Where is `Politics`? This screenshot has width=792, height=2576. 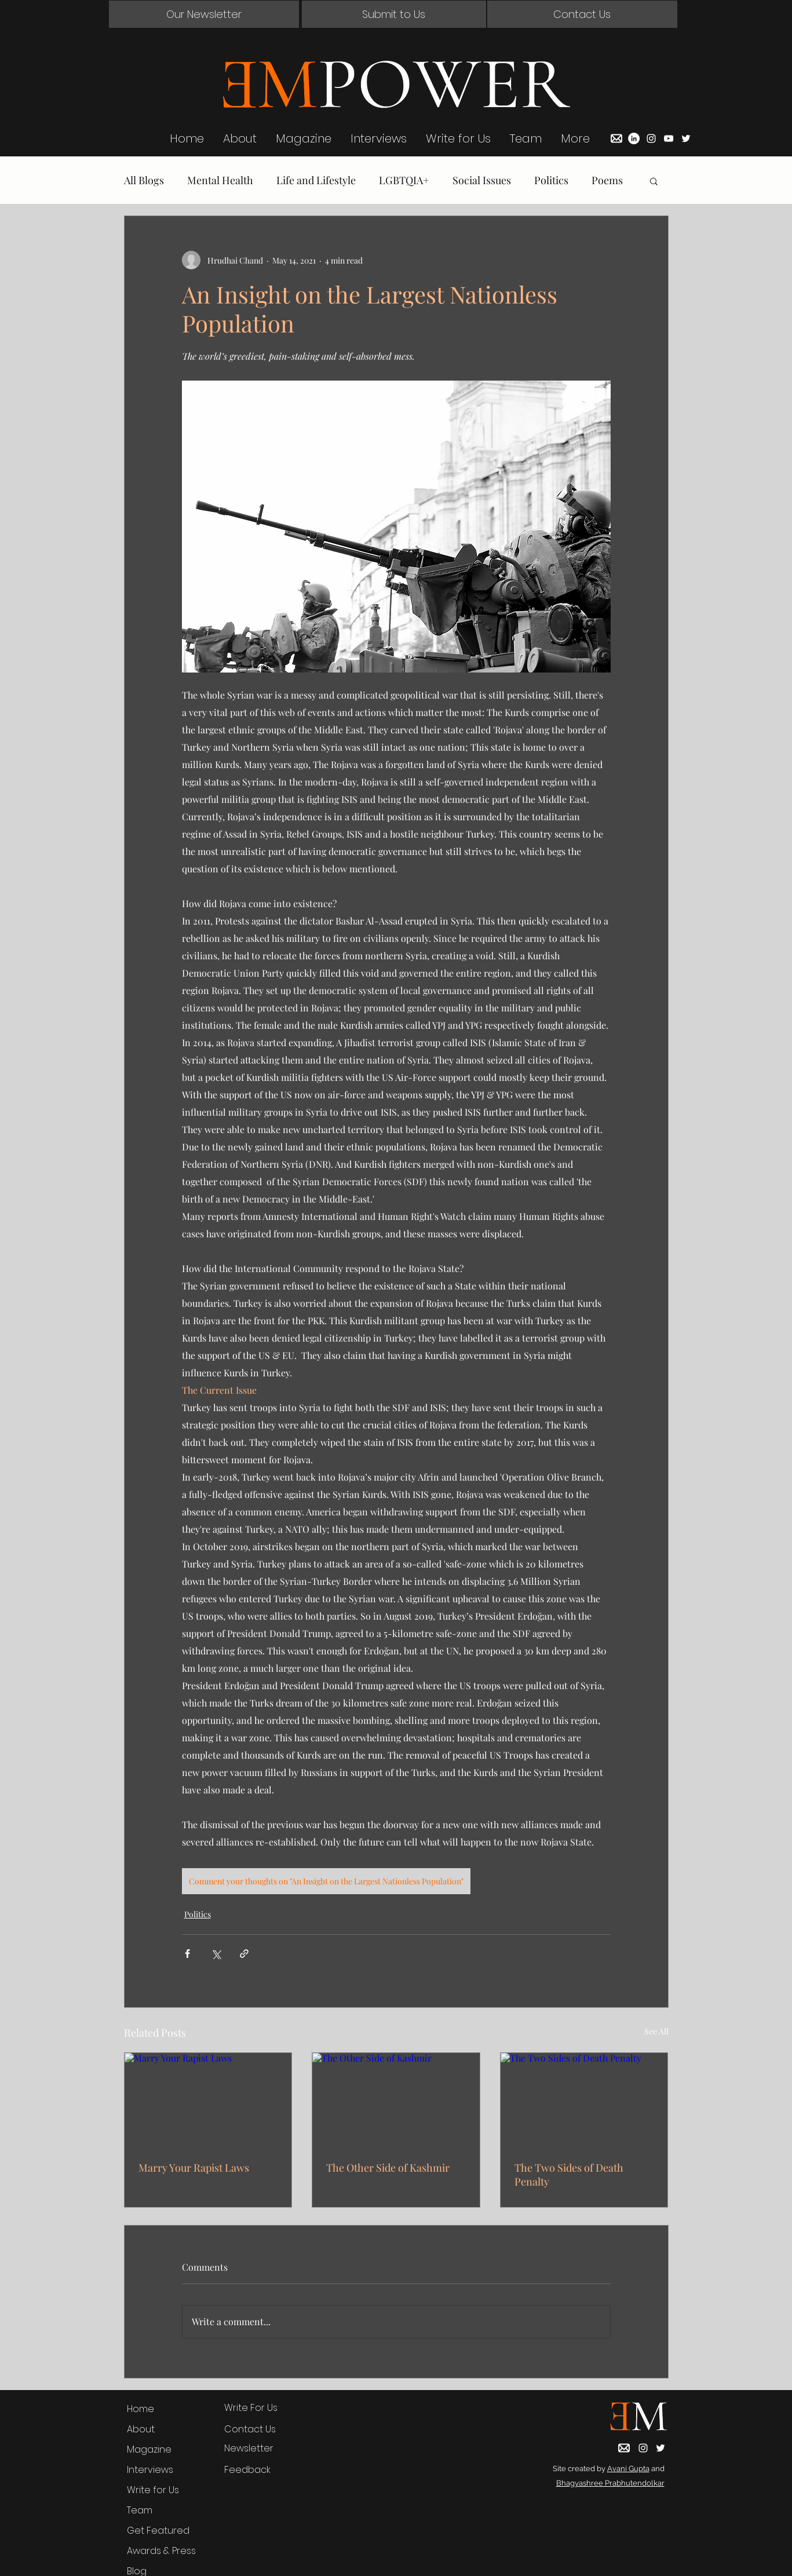 Politics is located at coordinates (551, 180).